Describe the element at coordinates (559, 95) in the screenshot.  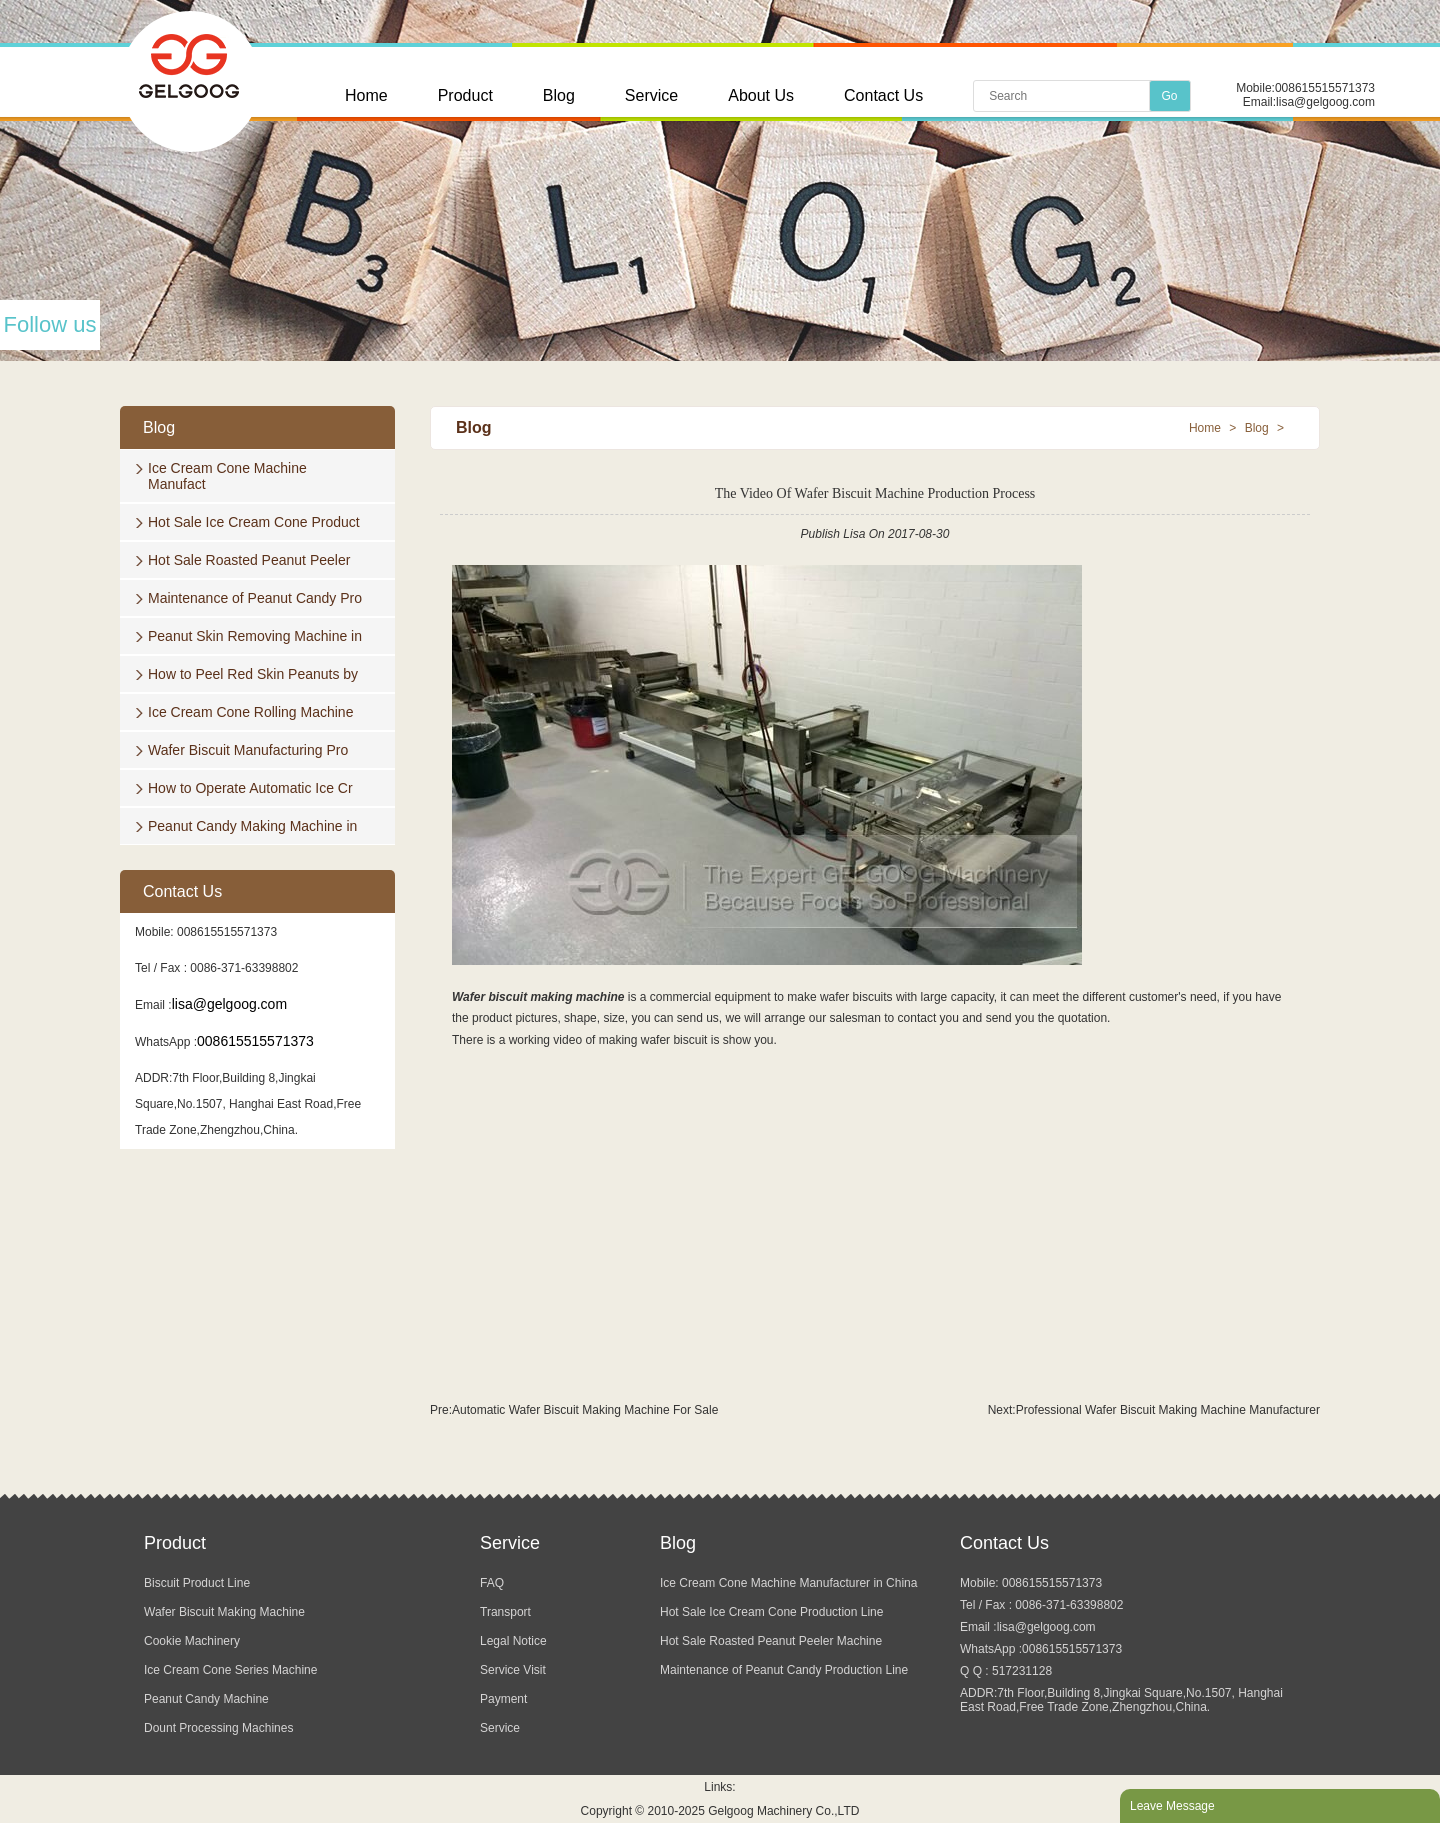
I see `Blog` at that location.